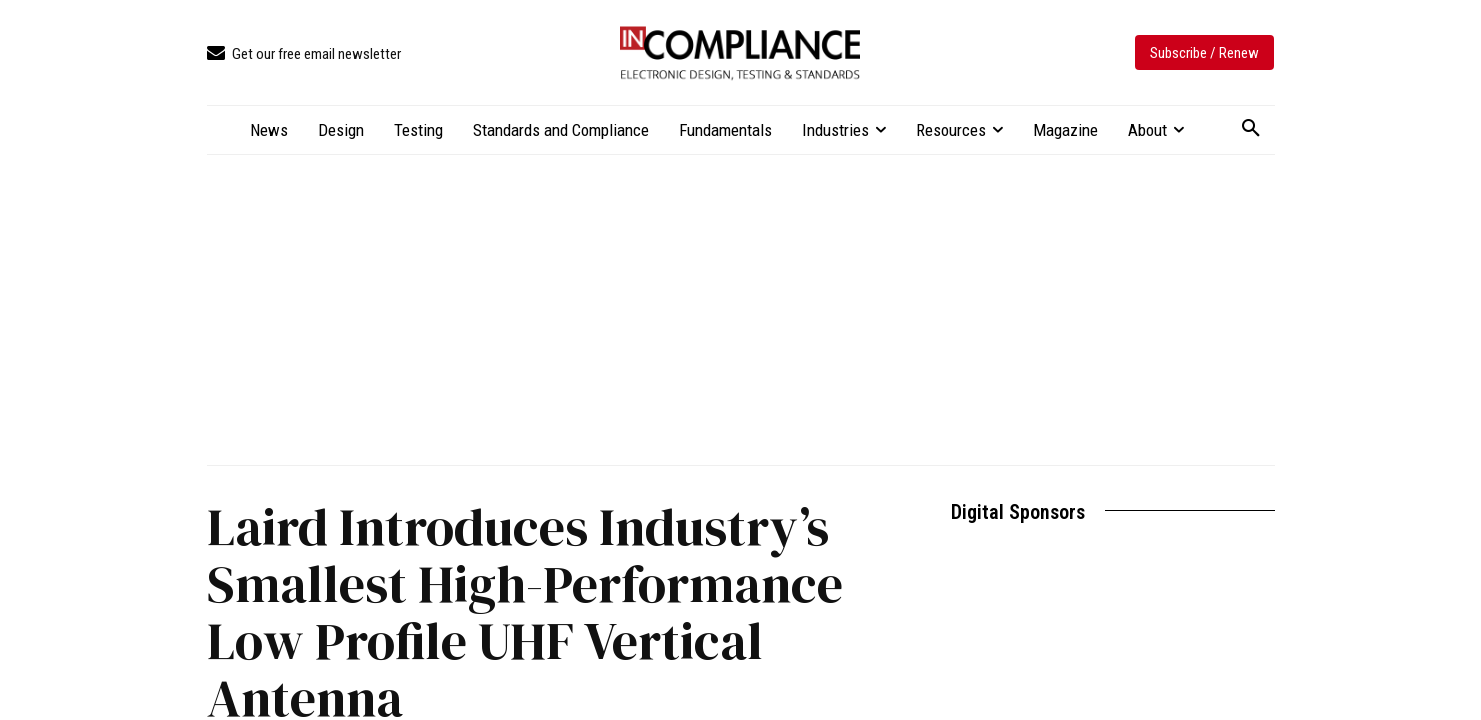 The width and height of the screenshot is (1481, 720). Describe the element at coordinates (304, 54) in the screenshot. I see `[icon_box]` at that location.